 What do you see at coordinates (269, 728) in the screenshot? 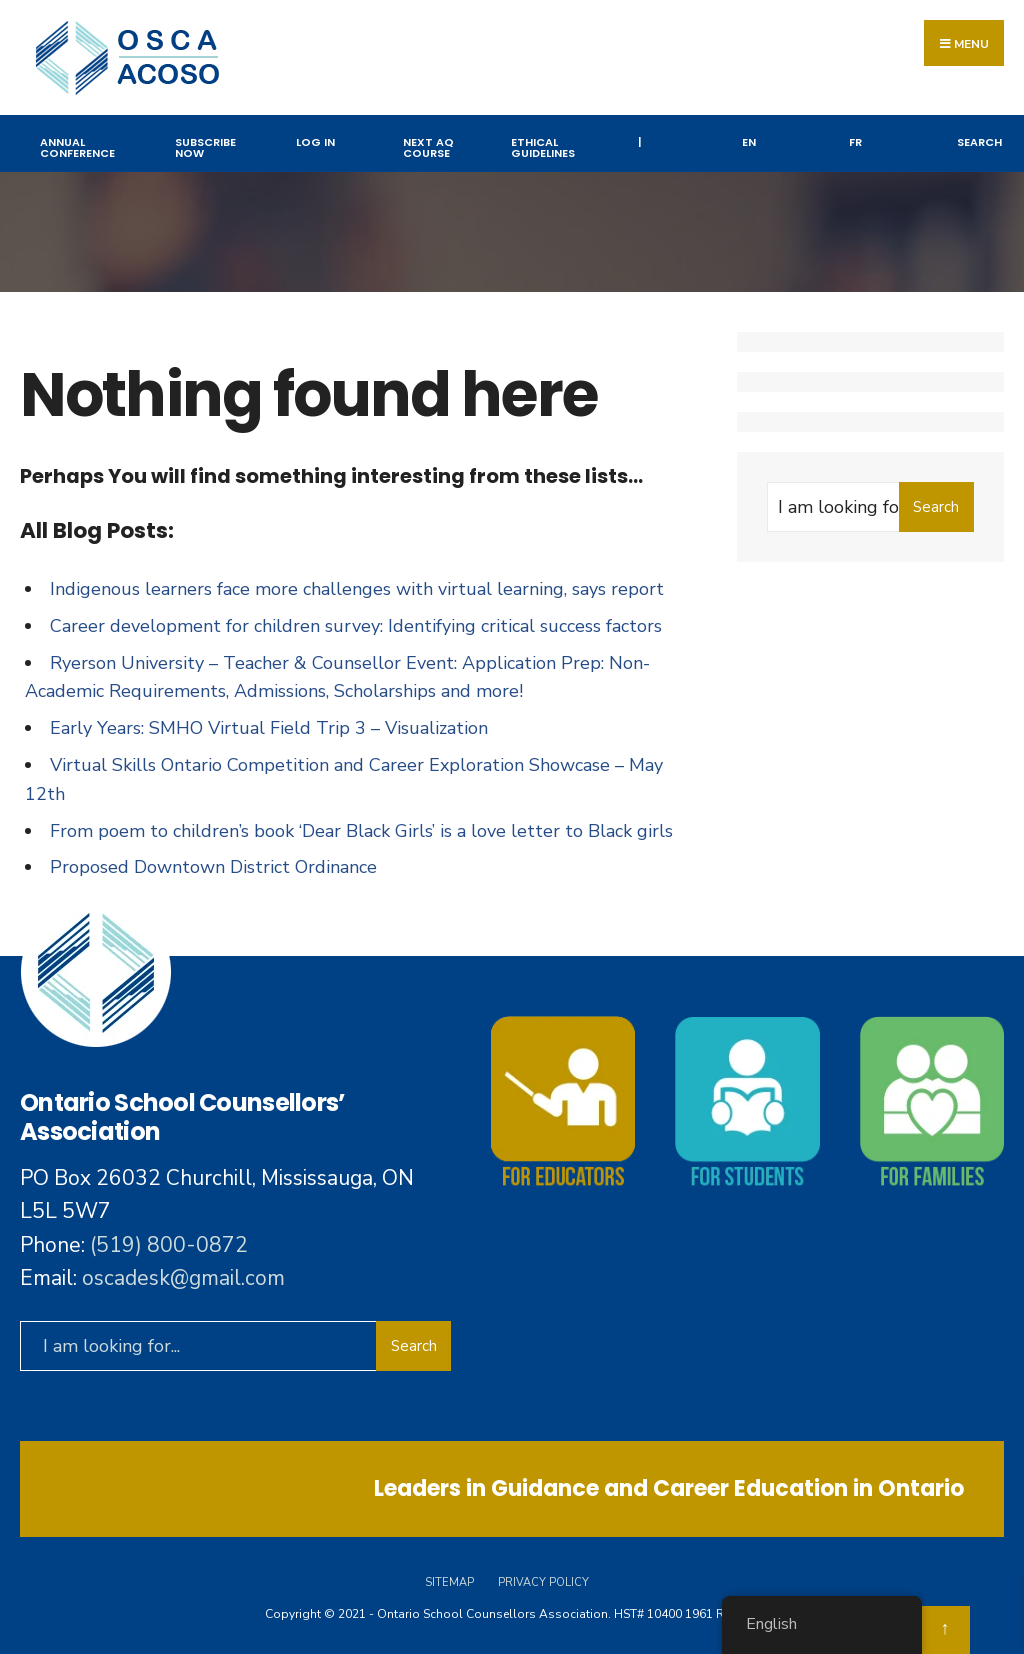
I see `Early Years: SMHO Virtual Field Trip 3 – Visualization` at bounding box center [269, 728].